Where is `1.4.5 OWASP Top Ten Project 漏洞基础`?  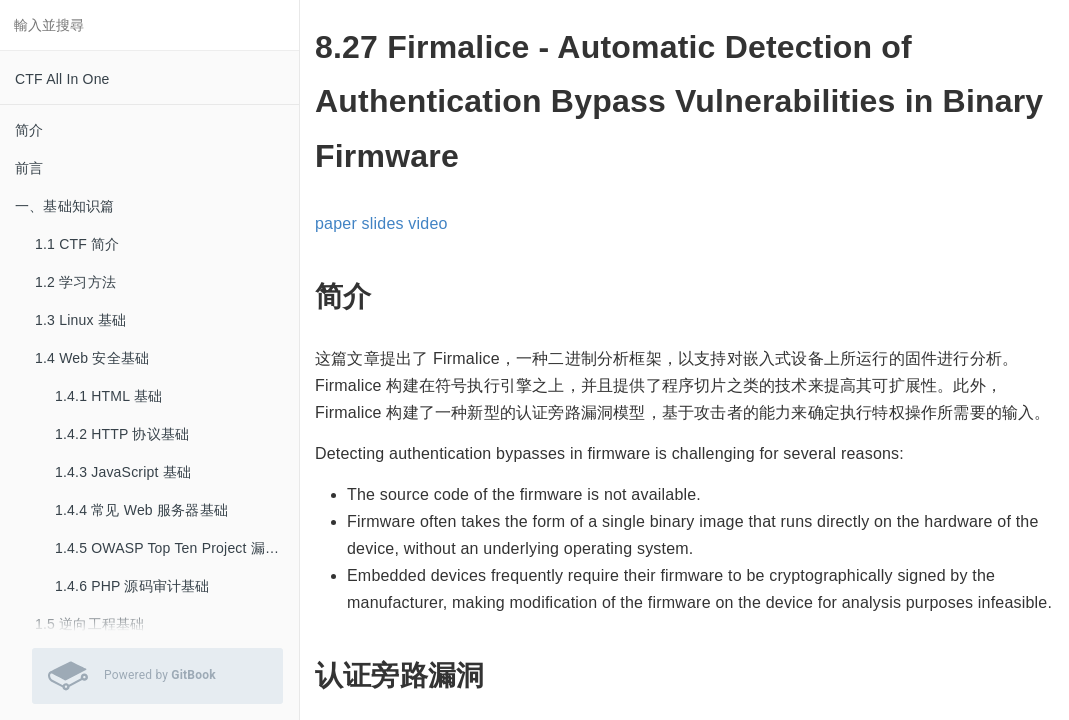 1.4.5 OWASP Top Ten Project 漏洞基础 is located at coordinates (177, 548).